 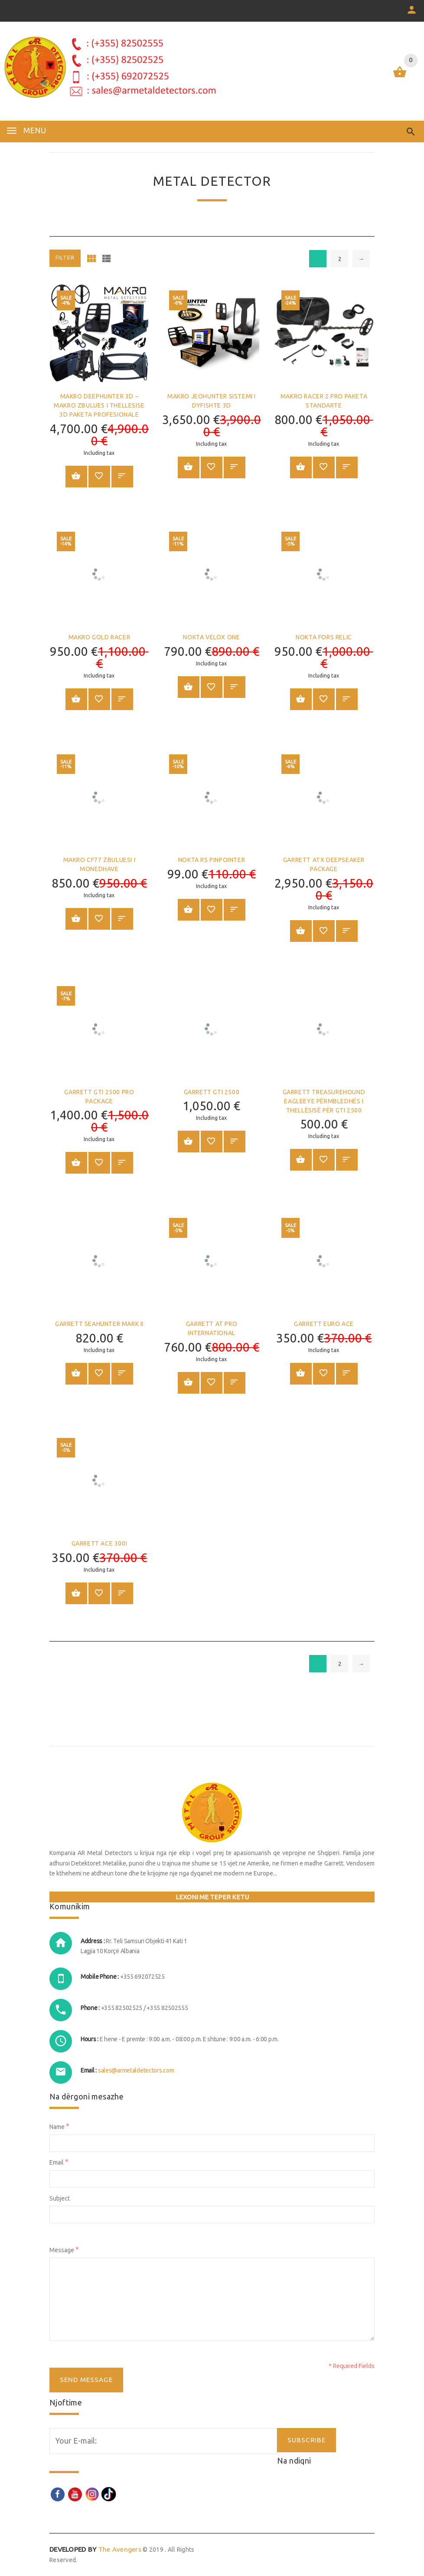 I want to click on Nokta Velox One, so click(x=211, y=637).